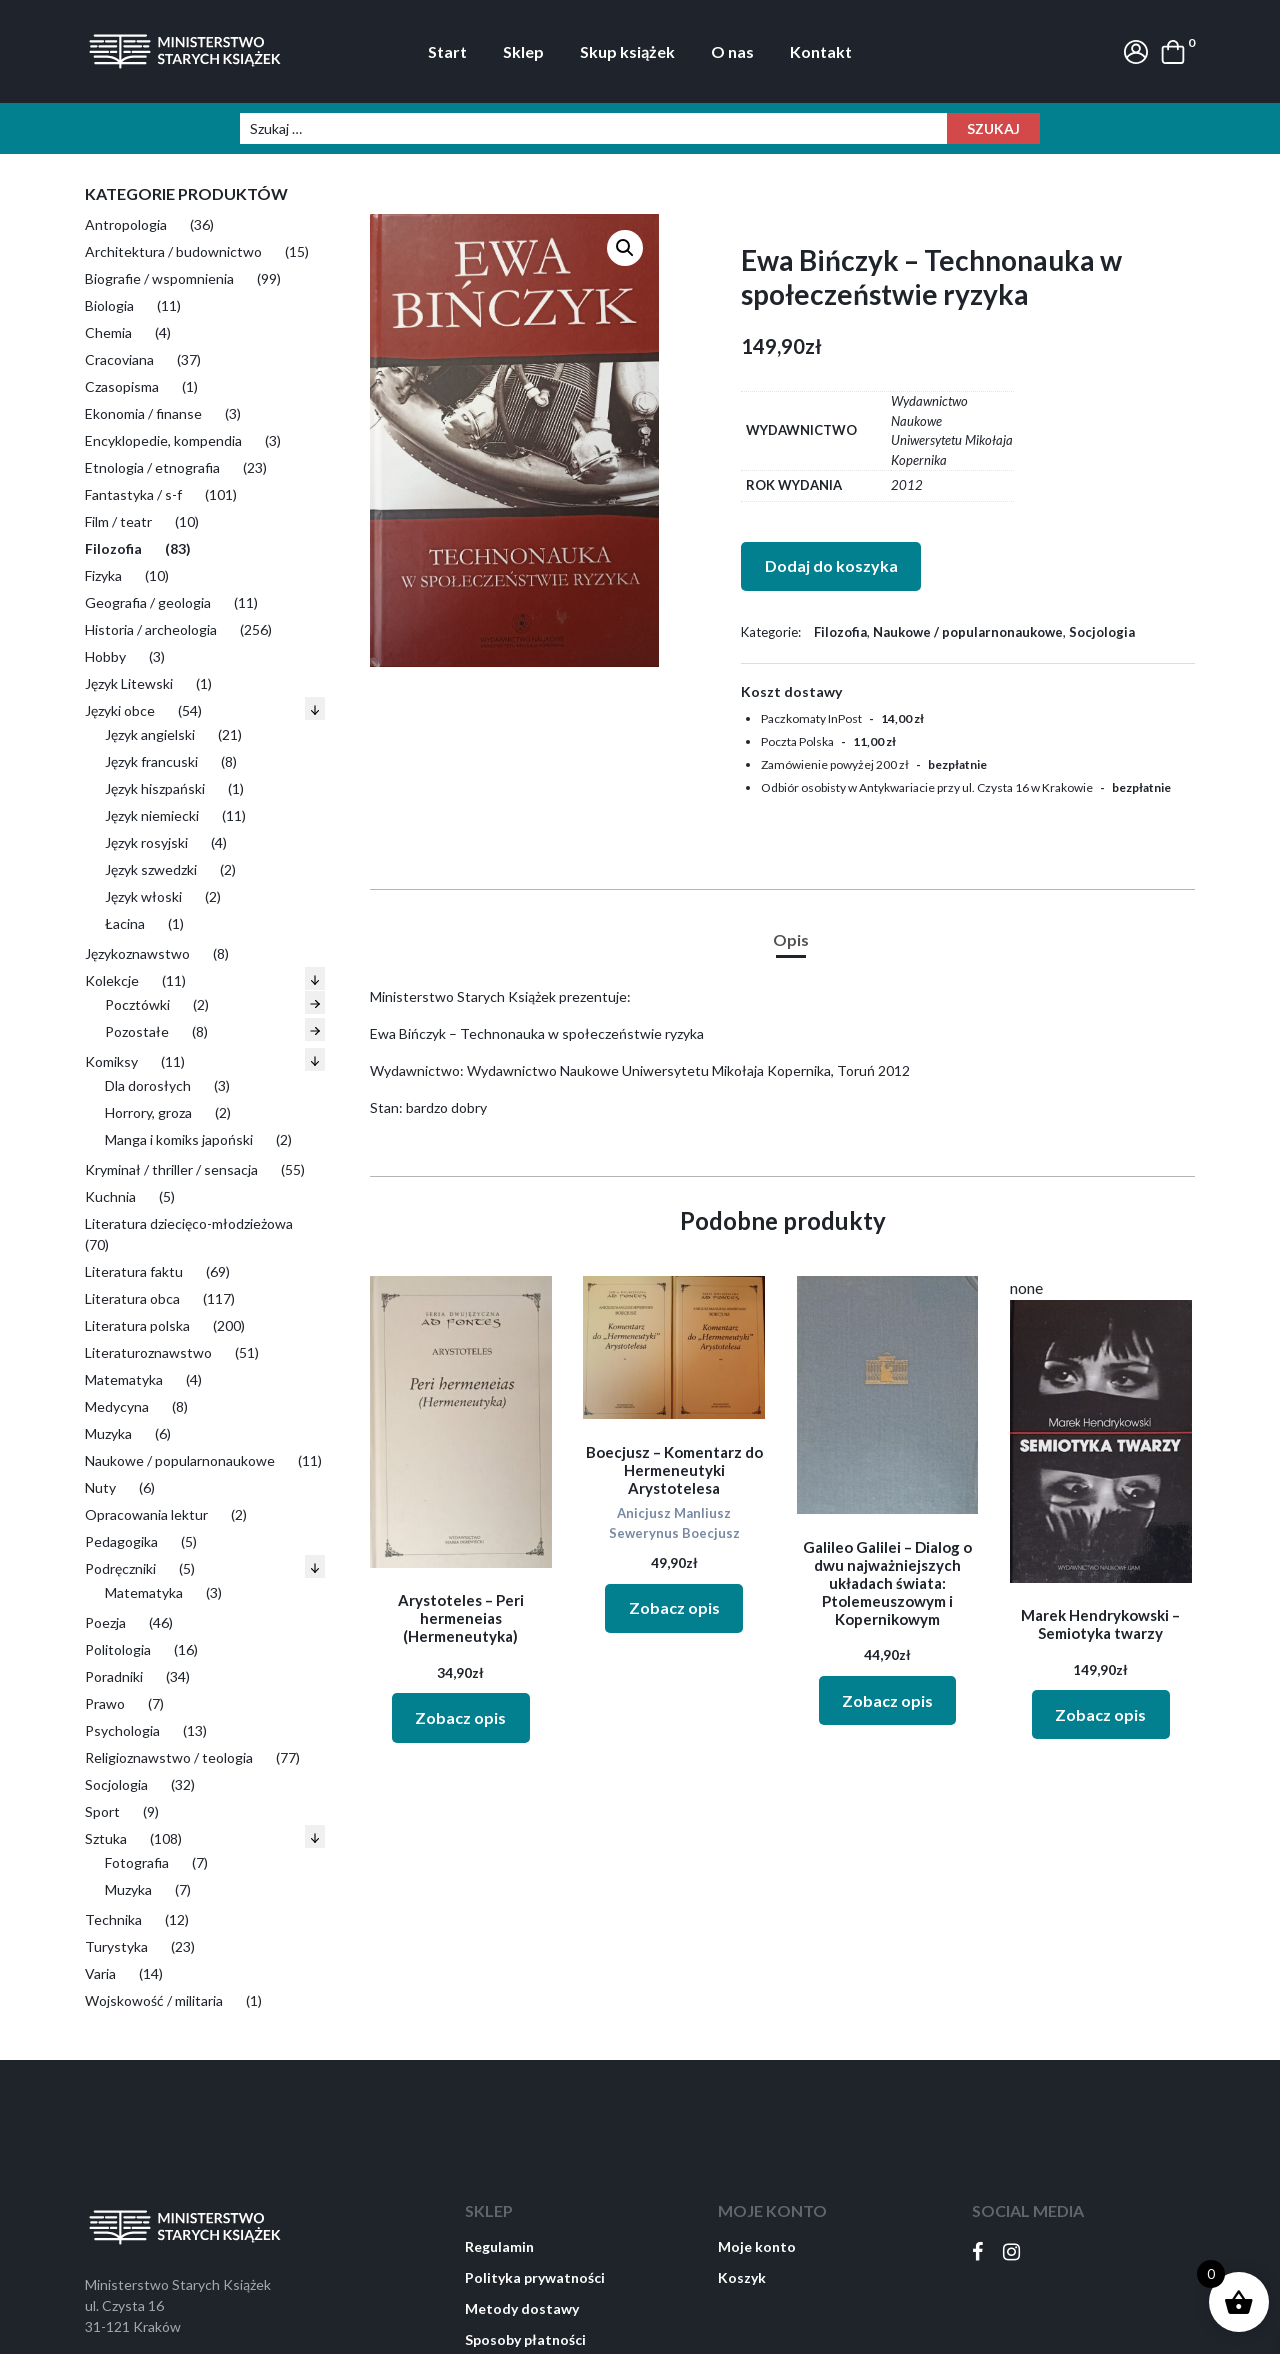 Image resolution: width=1280 pixels, height=2354 pixels. I want to click on Łacina, so click(125, 923).